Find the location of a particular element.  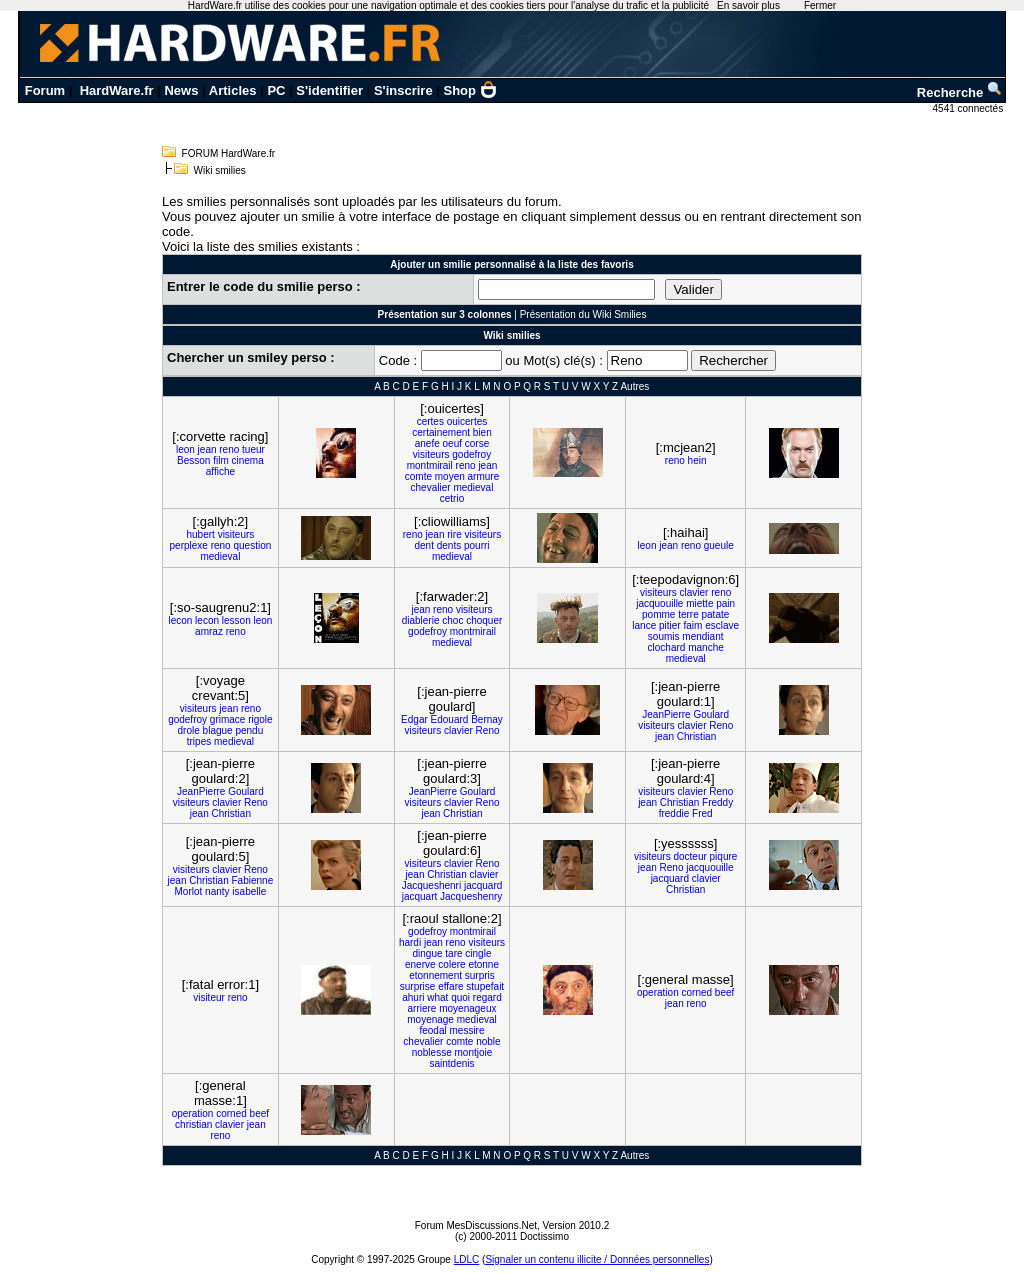

Fermer is located at coordinates (820, 5).